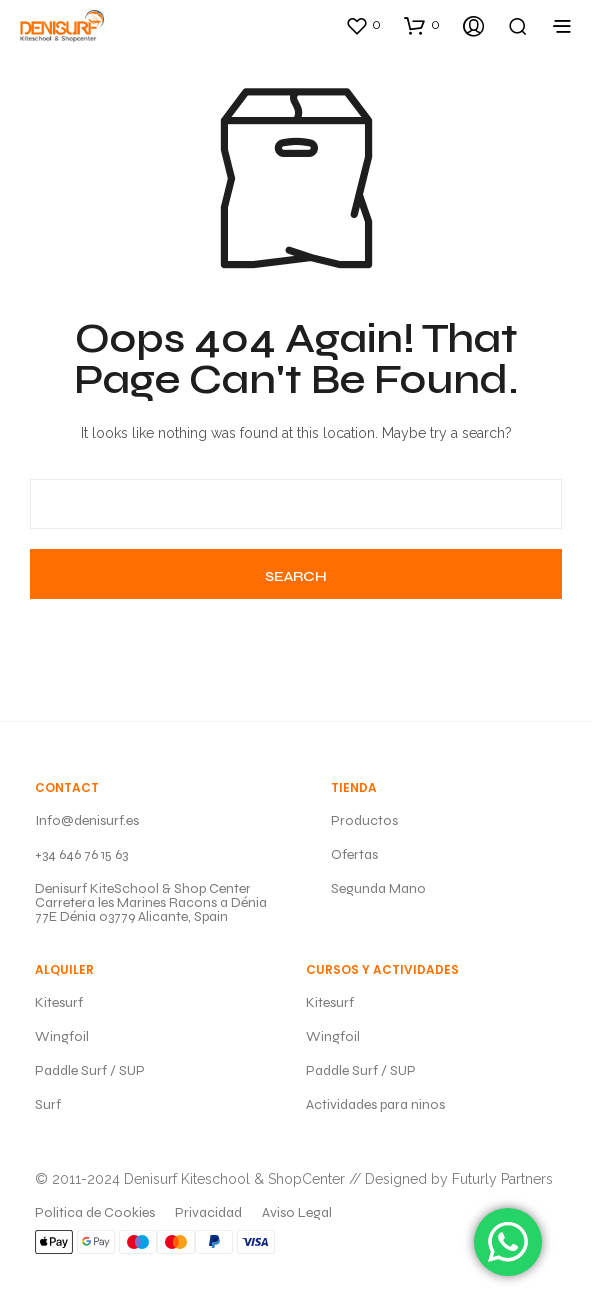  Describe the element at coordinates (378, 888) in the screenshot. I see `Segunda Mano` at that location.